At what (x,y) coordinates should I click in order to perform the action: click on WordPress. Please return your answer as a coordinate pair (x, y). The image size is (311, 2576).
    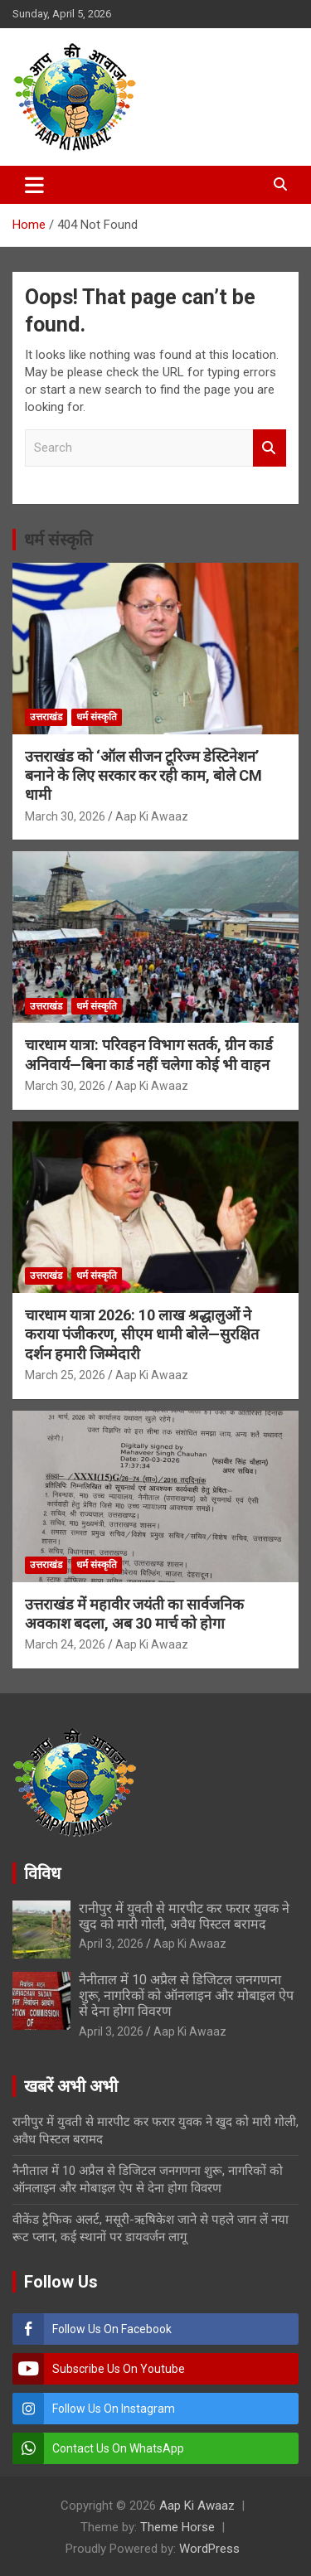
    Looking at the image, I should click on (209, 2548).